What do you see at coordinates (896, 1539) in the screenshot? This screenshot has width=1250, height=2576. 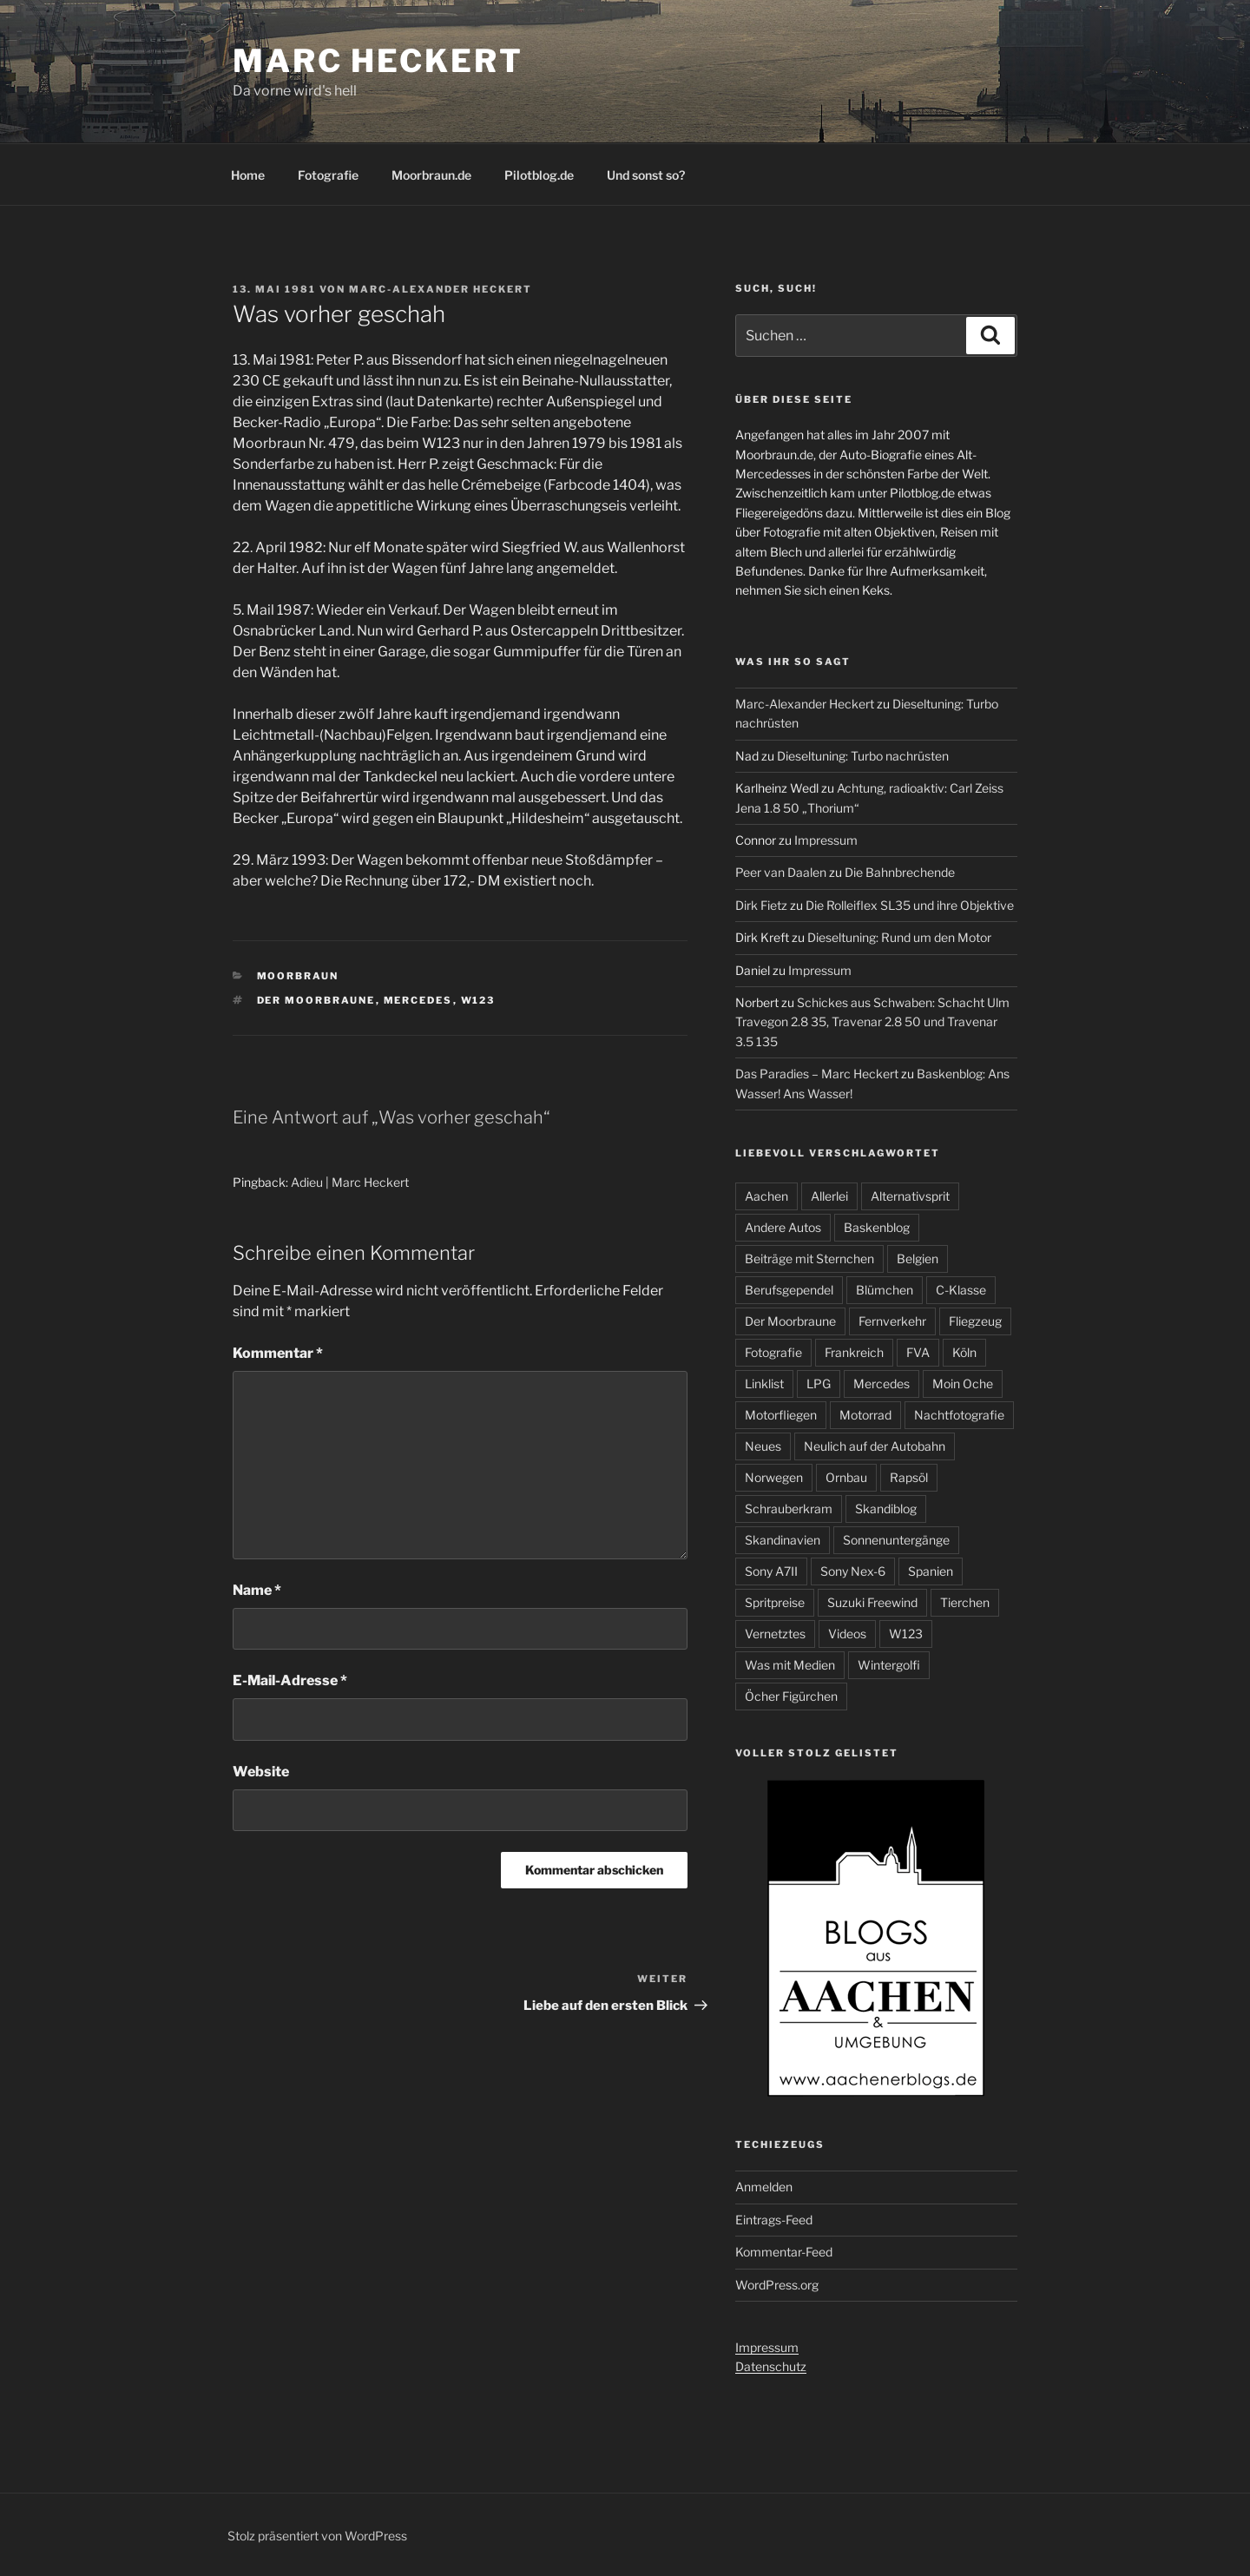 I see `Sonnenuntergänge` at bounding box center [896, 1539].